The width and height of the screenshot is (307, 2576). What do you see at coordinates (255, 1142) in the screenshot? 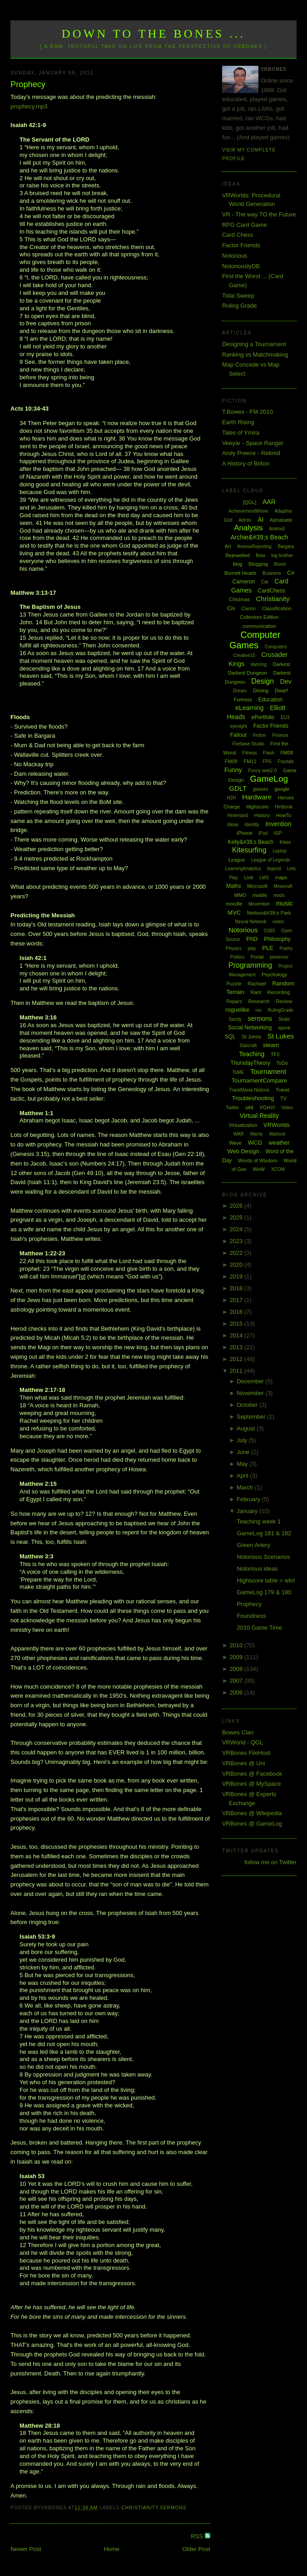
I see `WCG` at bounding box center [255, 1142].